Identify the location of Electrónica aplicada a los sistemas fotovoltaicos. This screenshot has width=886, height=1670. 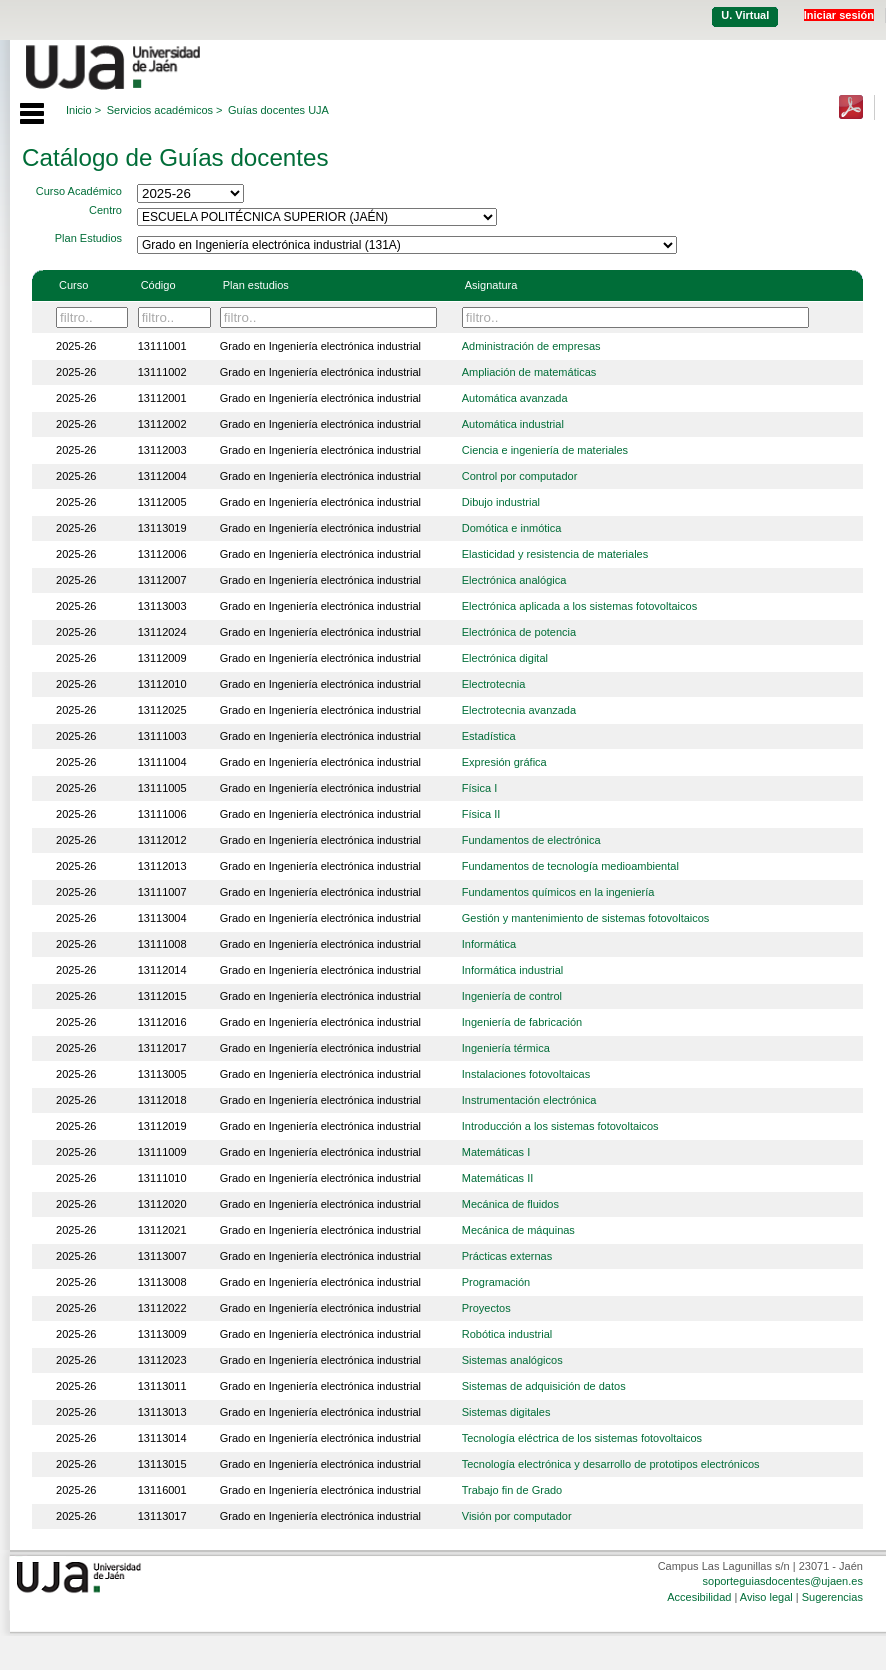
(579, 606).